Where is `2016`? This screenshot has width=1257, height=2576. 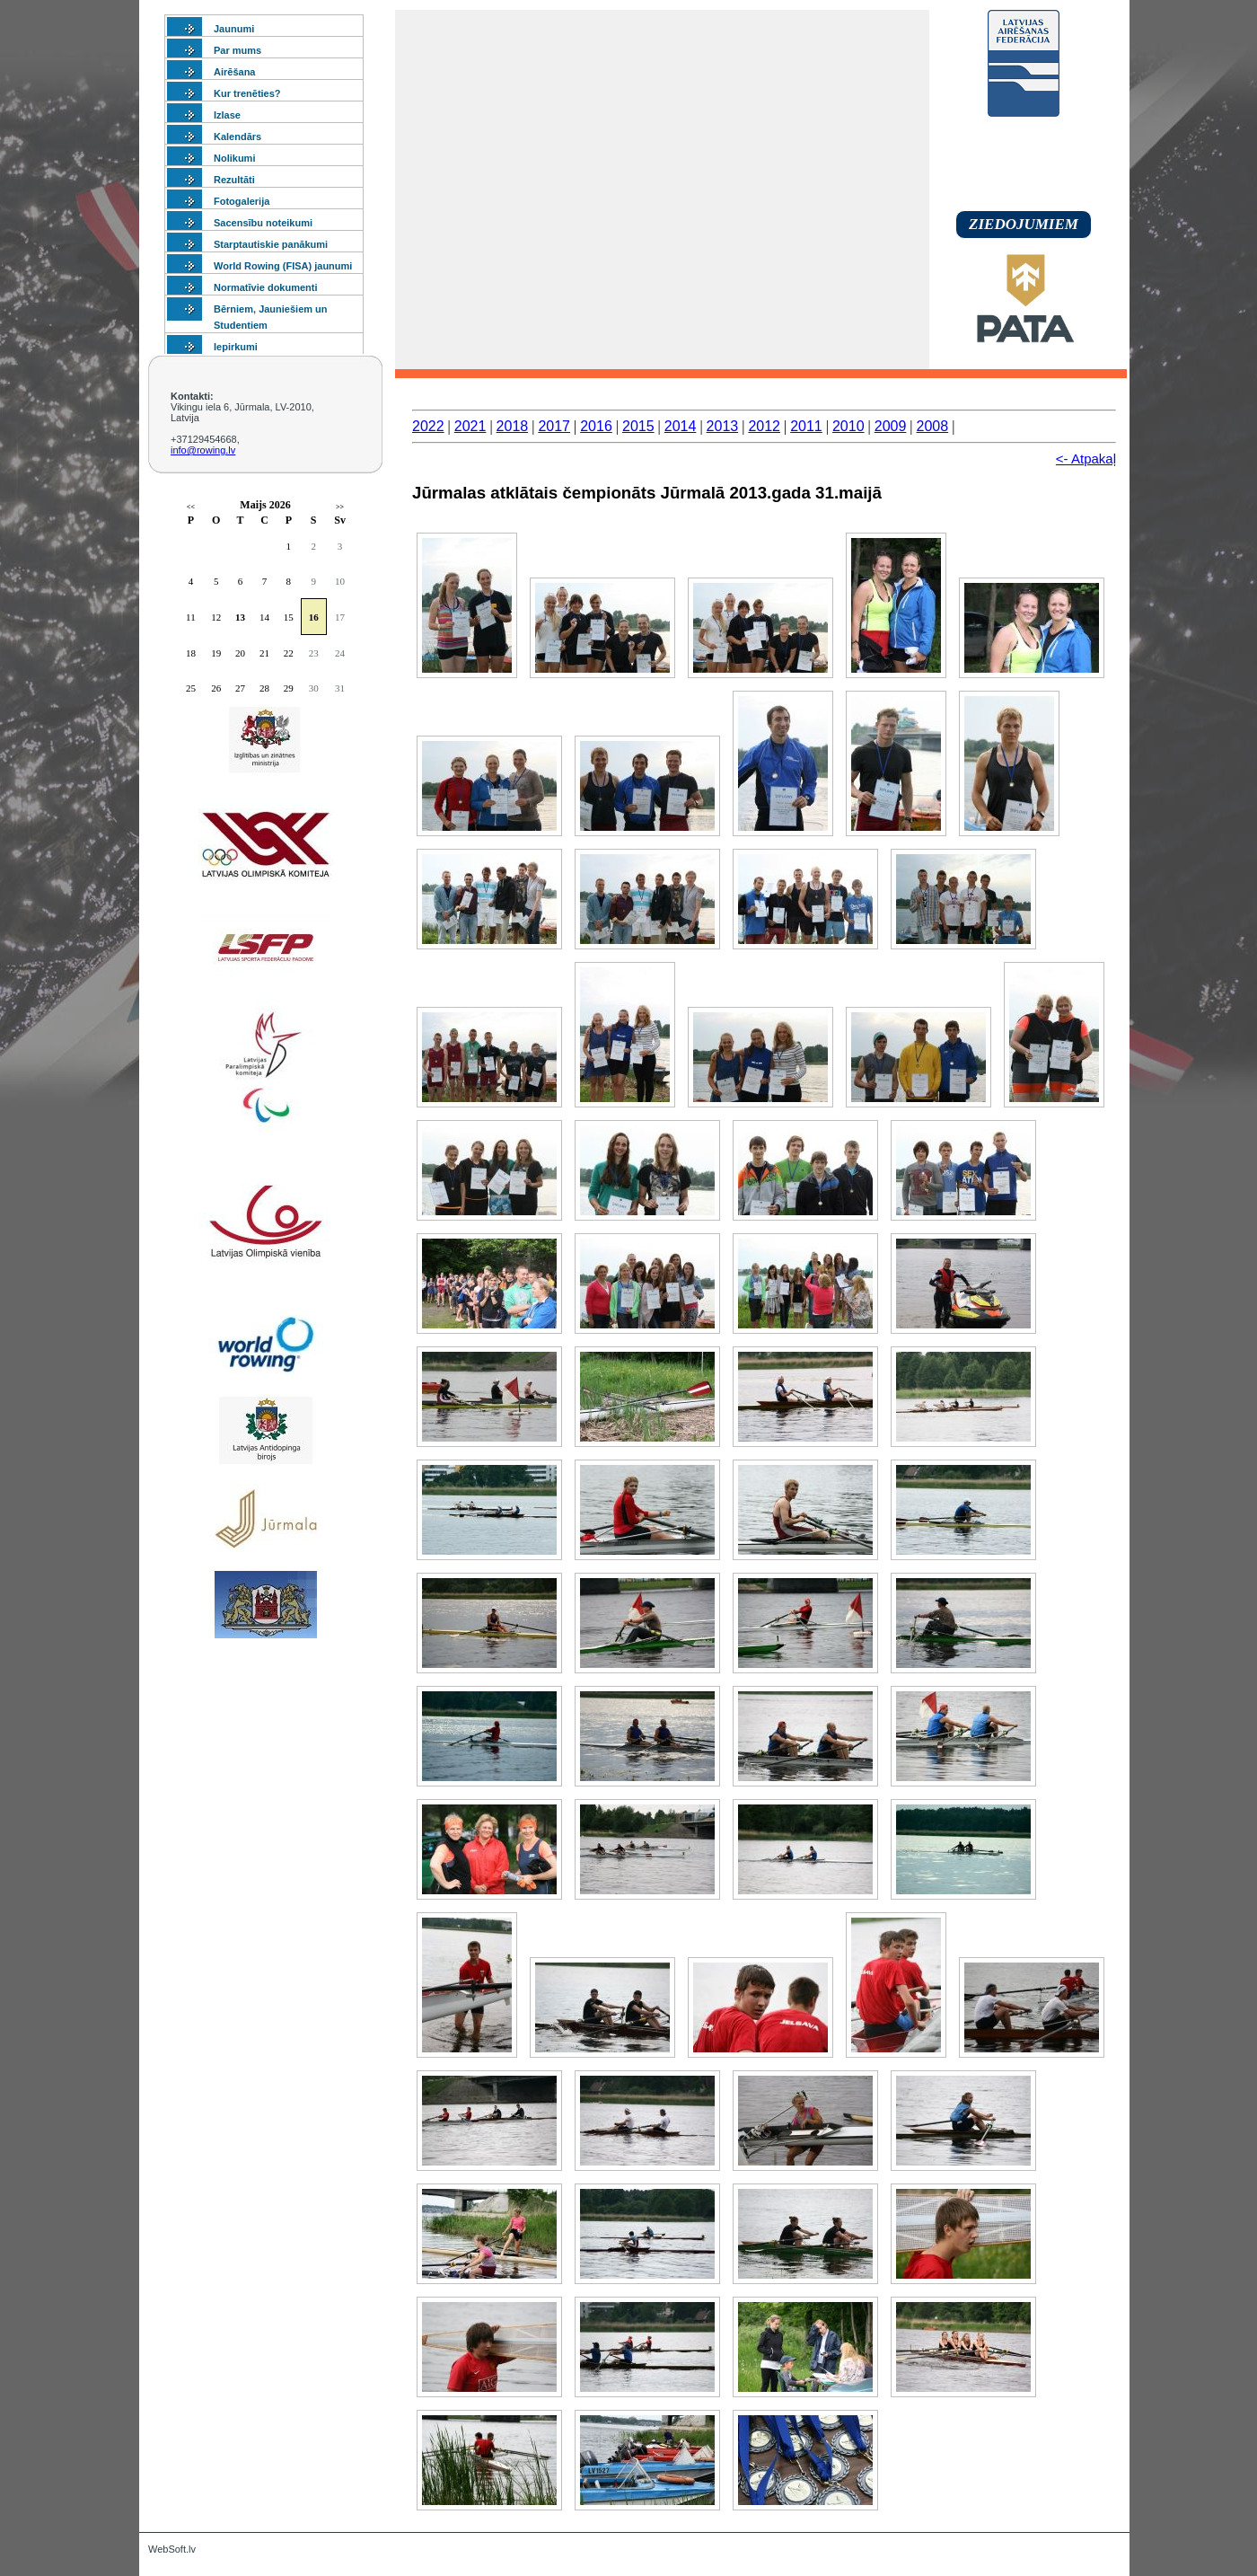
2016 is located at coordinates (596, 426).